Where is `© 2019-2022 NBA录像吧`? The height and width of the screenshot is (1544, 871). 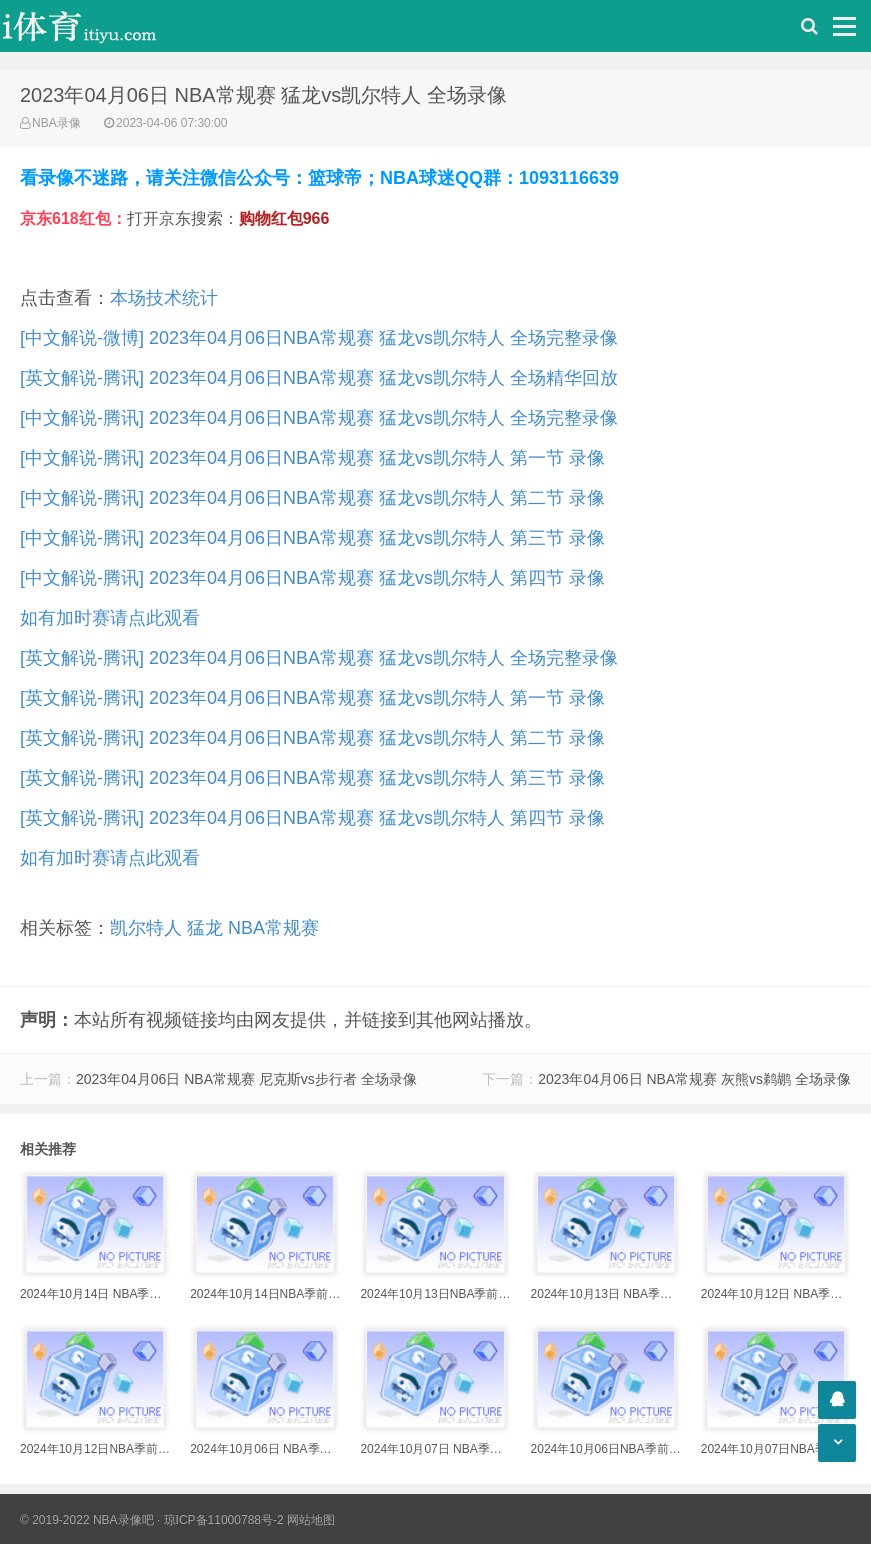
© 2019-2022 NBA录像吧 is located at coordinates (87, 1520).